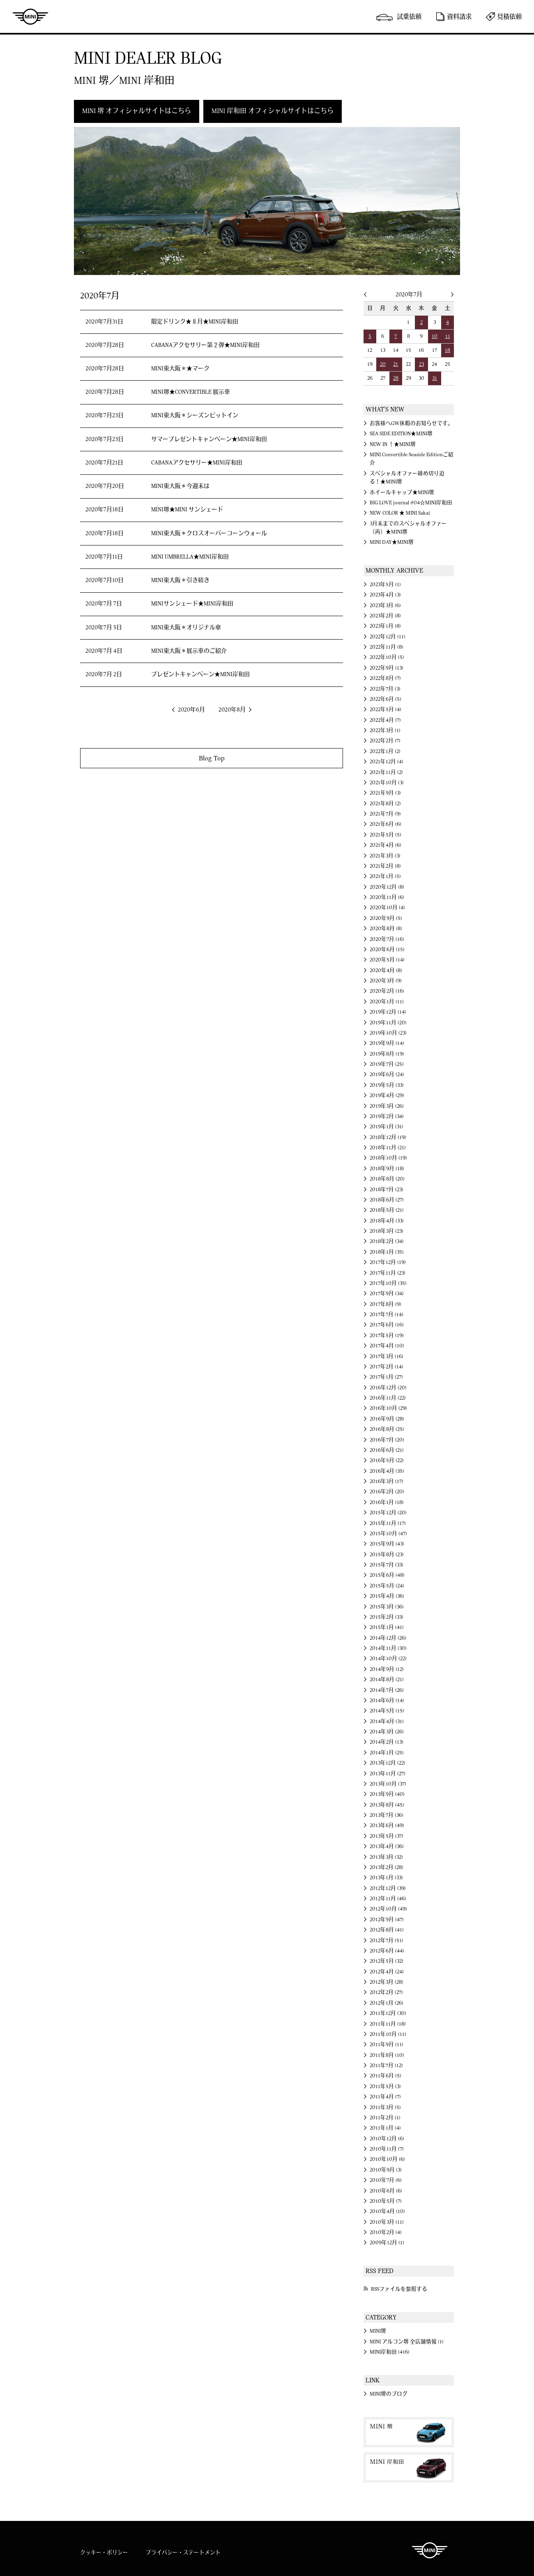  Describe the element at coordinates (447, 336) in the screenshot. I see `11` at that location.